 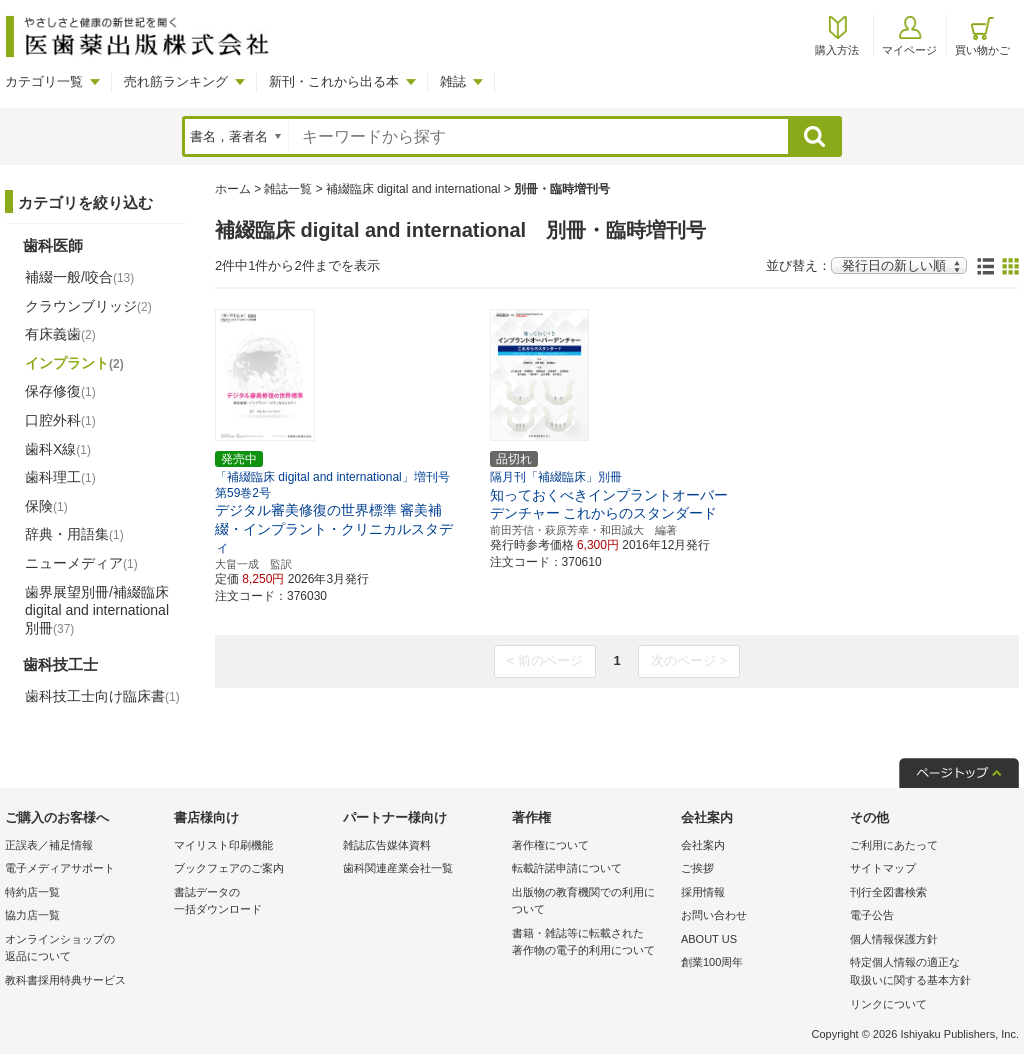 I want to click on 歯科関連産業会社一覧, so click(x=398, y=868).